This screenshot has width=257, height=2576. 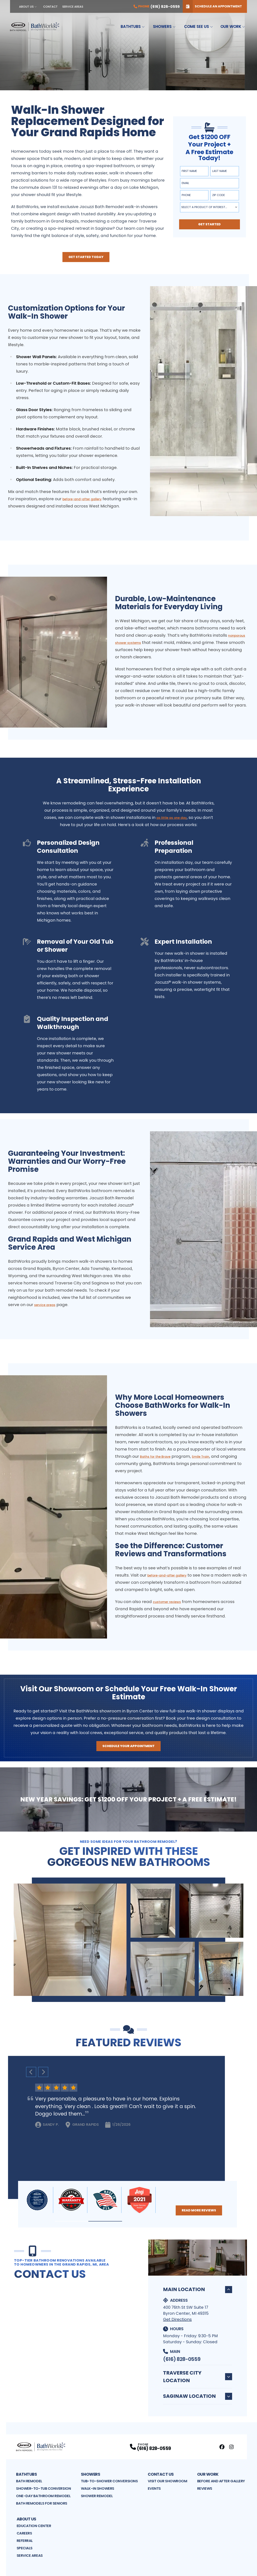 I want to click on Get Started, so click(x=209, y=224).